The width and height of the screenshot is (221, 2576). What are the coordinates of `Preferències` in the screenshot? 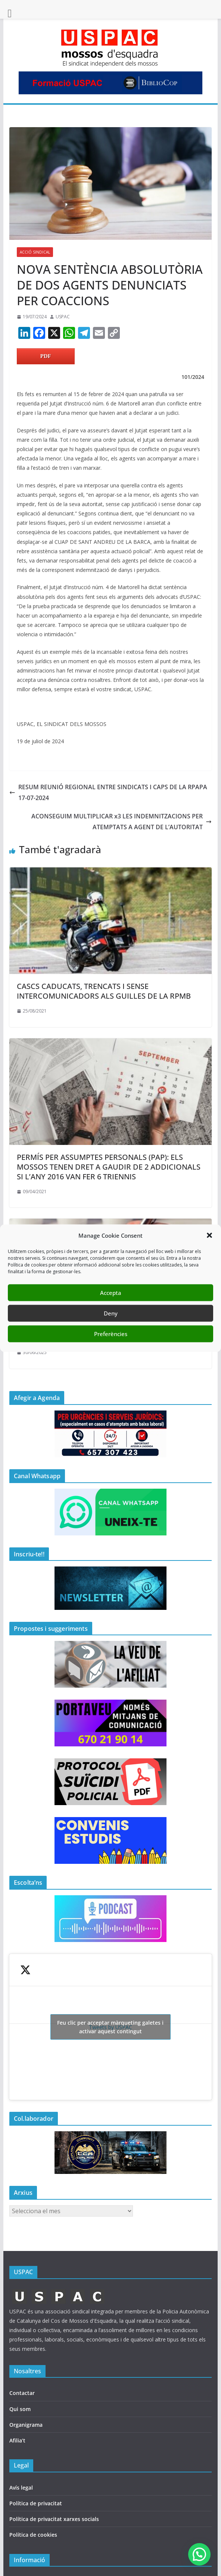 It's located at (110, 1334).